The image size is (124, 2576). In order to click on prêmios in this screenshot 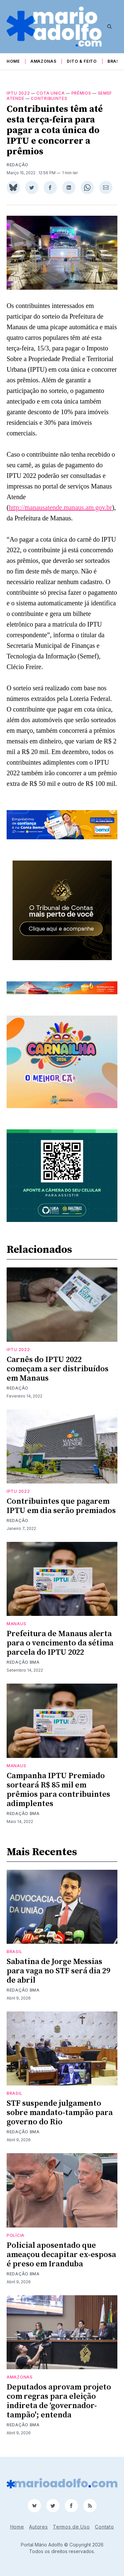, I will do `click(81, 93)`.